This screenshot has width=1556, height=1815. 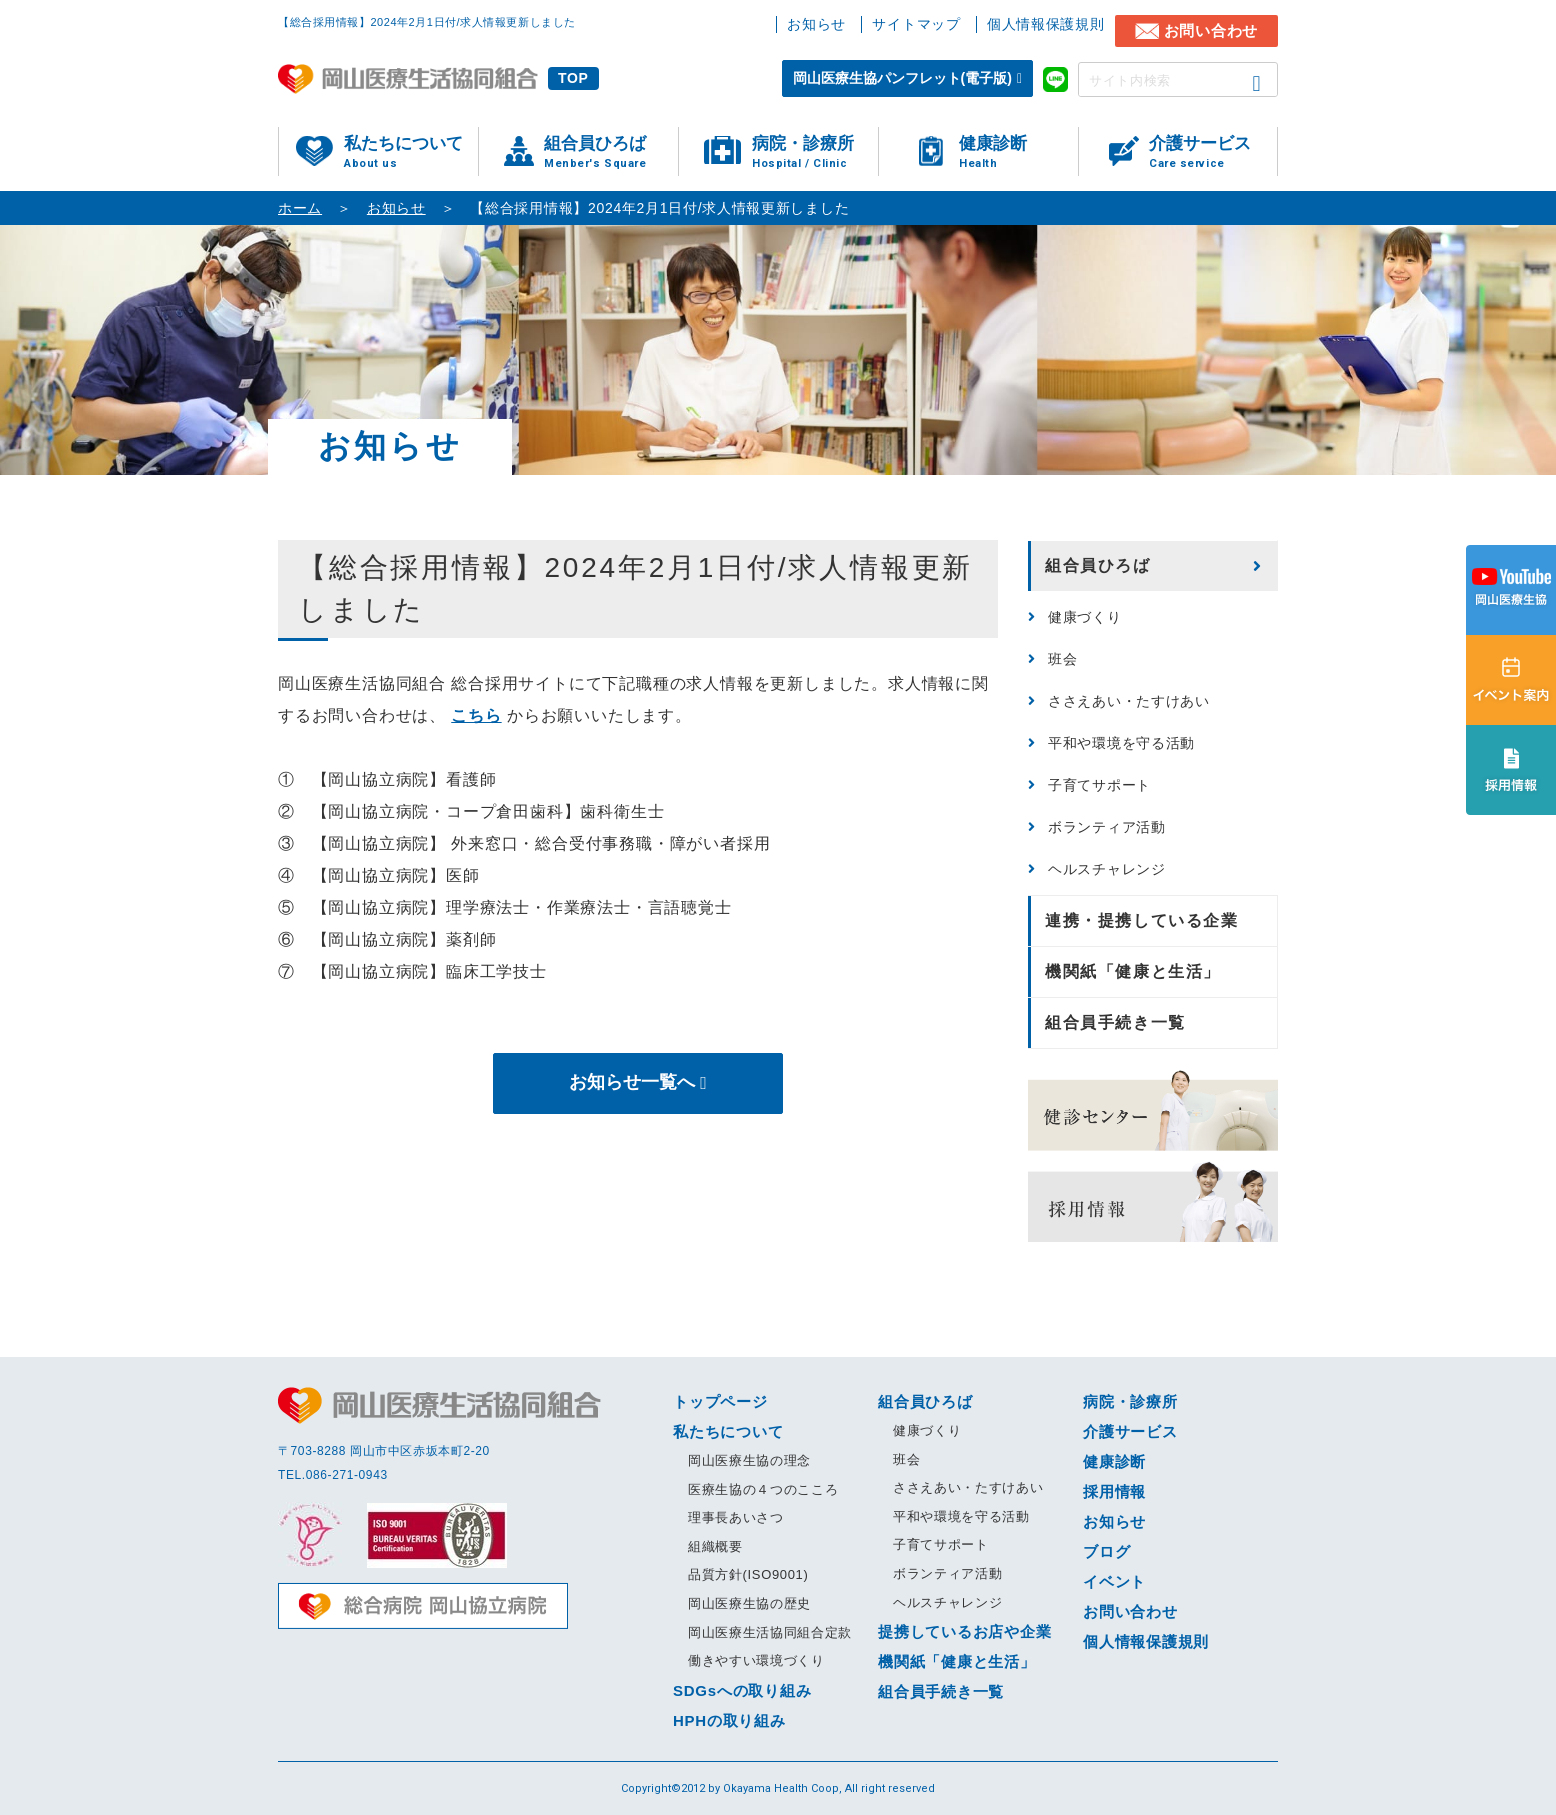 I want to click on 組合員手続き一覧, so click(x=1115, y=1022).